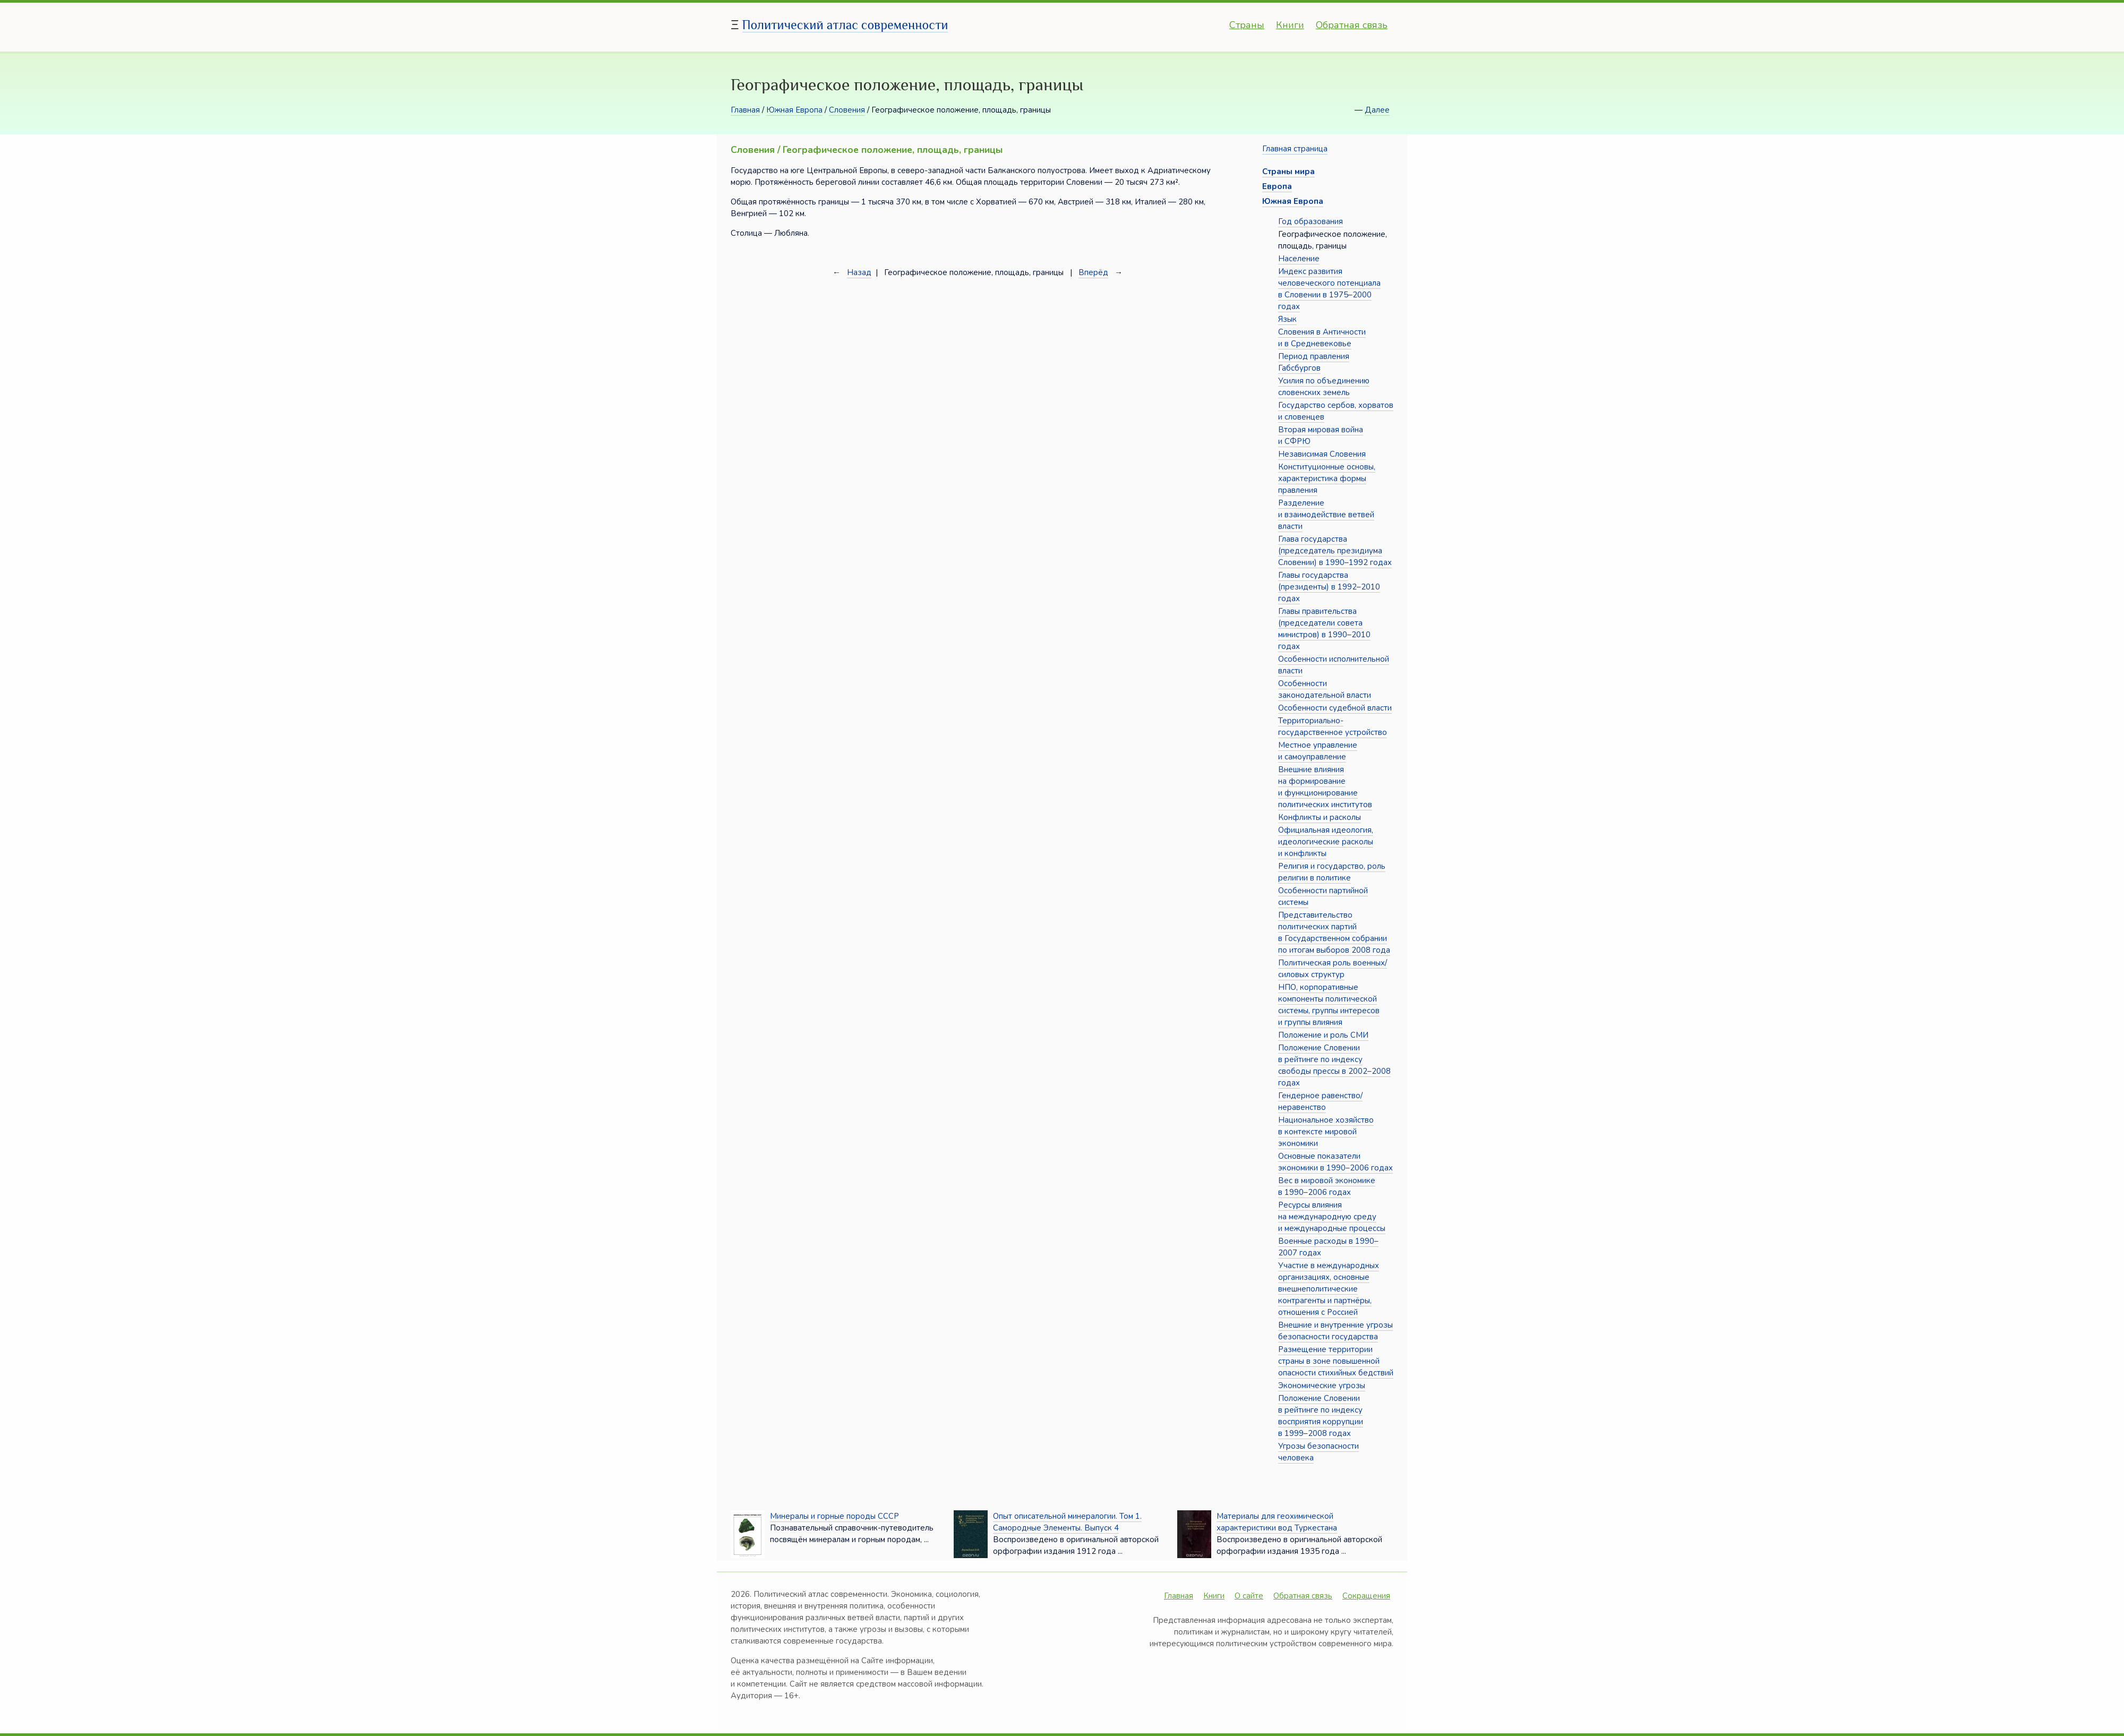 This screenshot has width=2124, height=1736. Describe the element at coordinates (1377, 110) in the screenshot. I see `Далее` at that location.